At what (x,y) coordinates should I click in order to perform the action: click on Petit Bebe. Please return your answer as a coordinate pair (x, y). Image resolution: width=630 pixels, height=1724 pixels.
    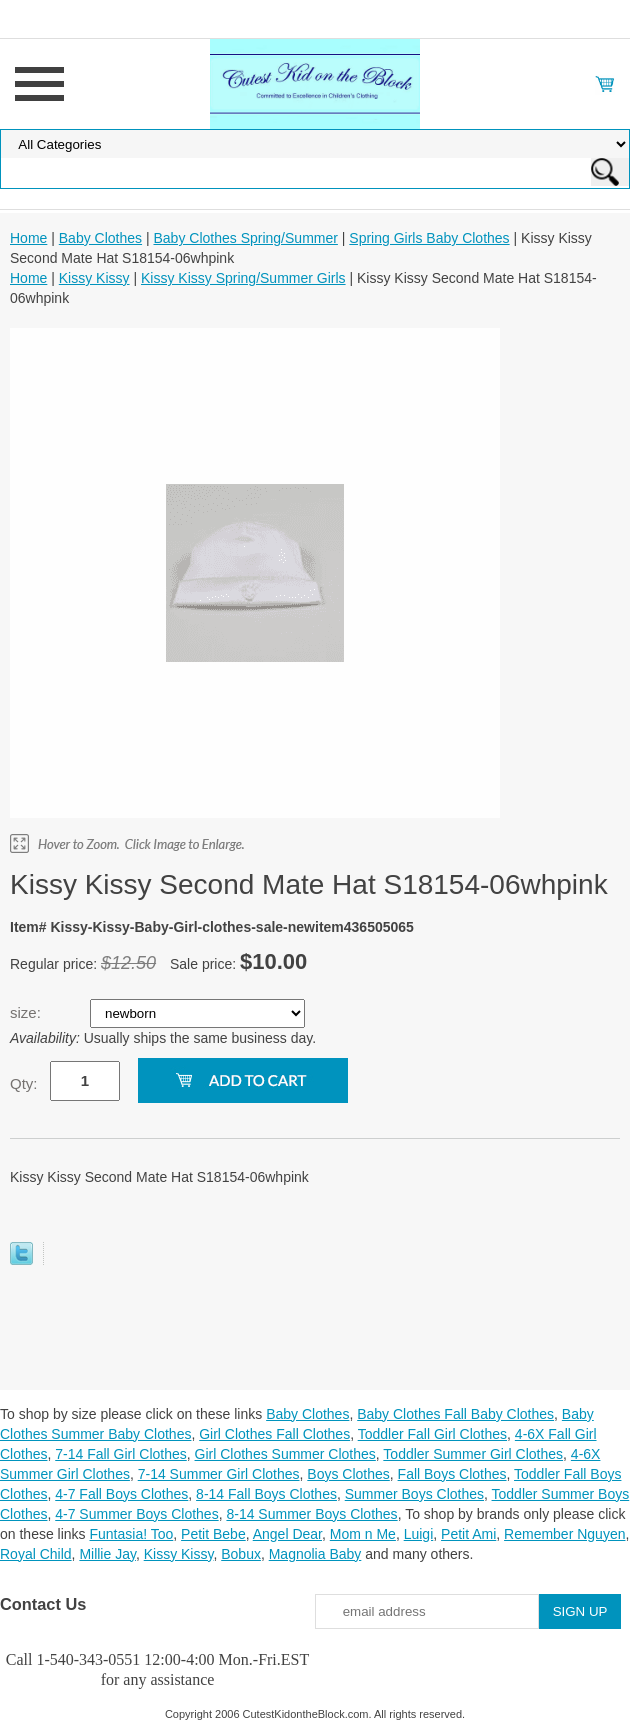
    Looking at the image, I should click on (213, 1534).